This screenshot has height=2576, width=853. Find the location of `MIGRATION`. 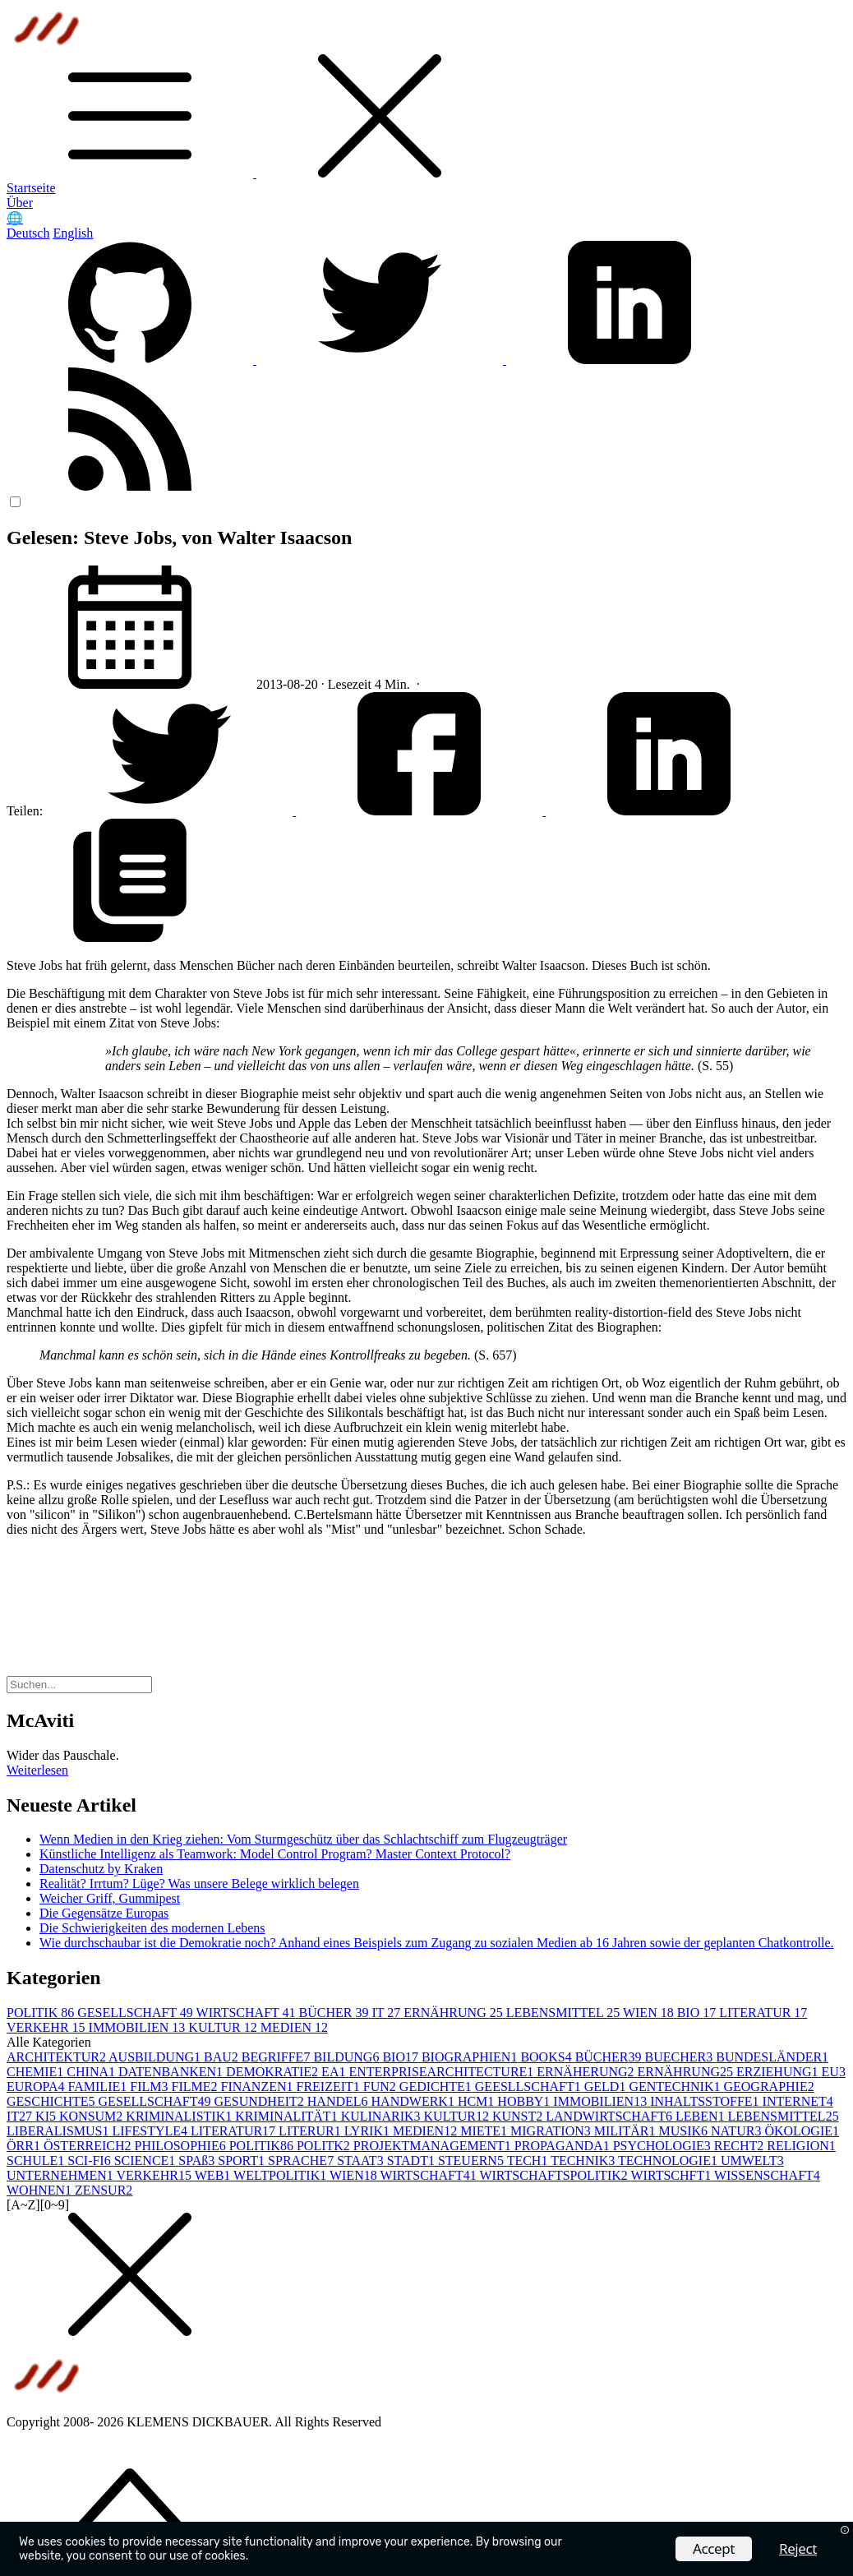

MIGRATION is located at coordinates (552, 2131).